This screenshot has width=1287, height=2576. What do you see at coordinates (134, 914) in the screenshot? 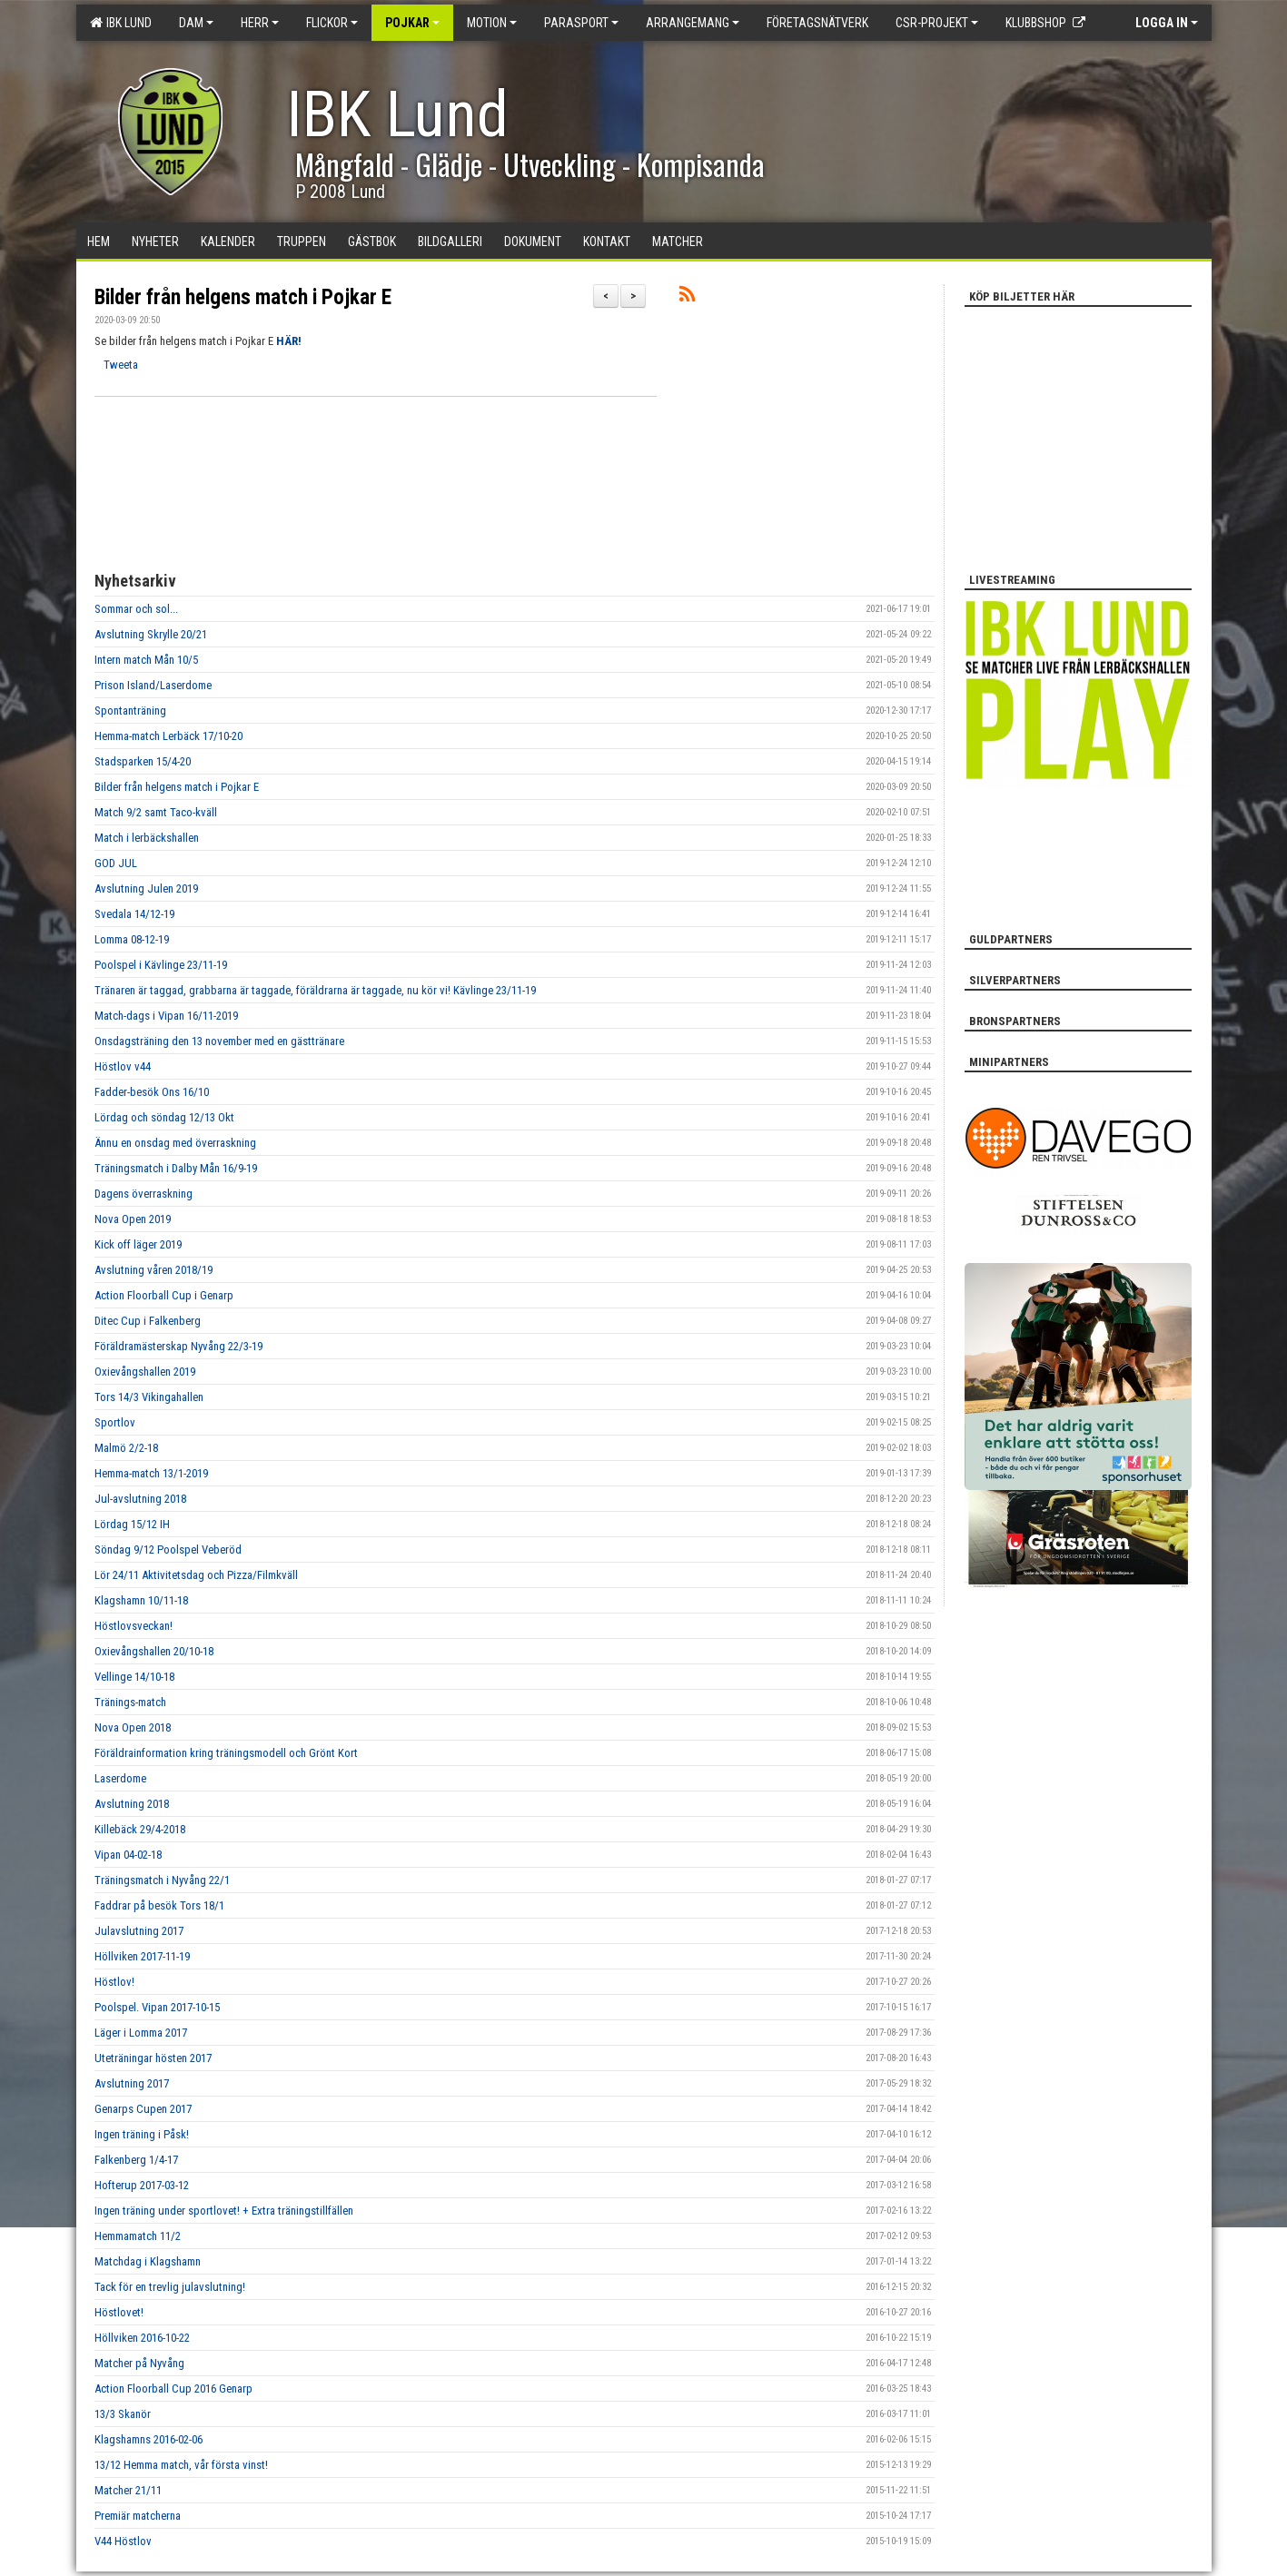
I see `Svedala 14/12-19` at bounding box center [134, 914].